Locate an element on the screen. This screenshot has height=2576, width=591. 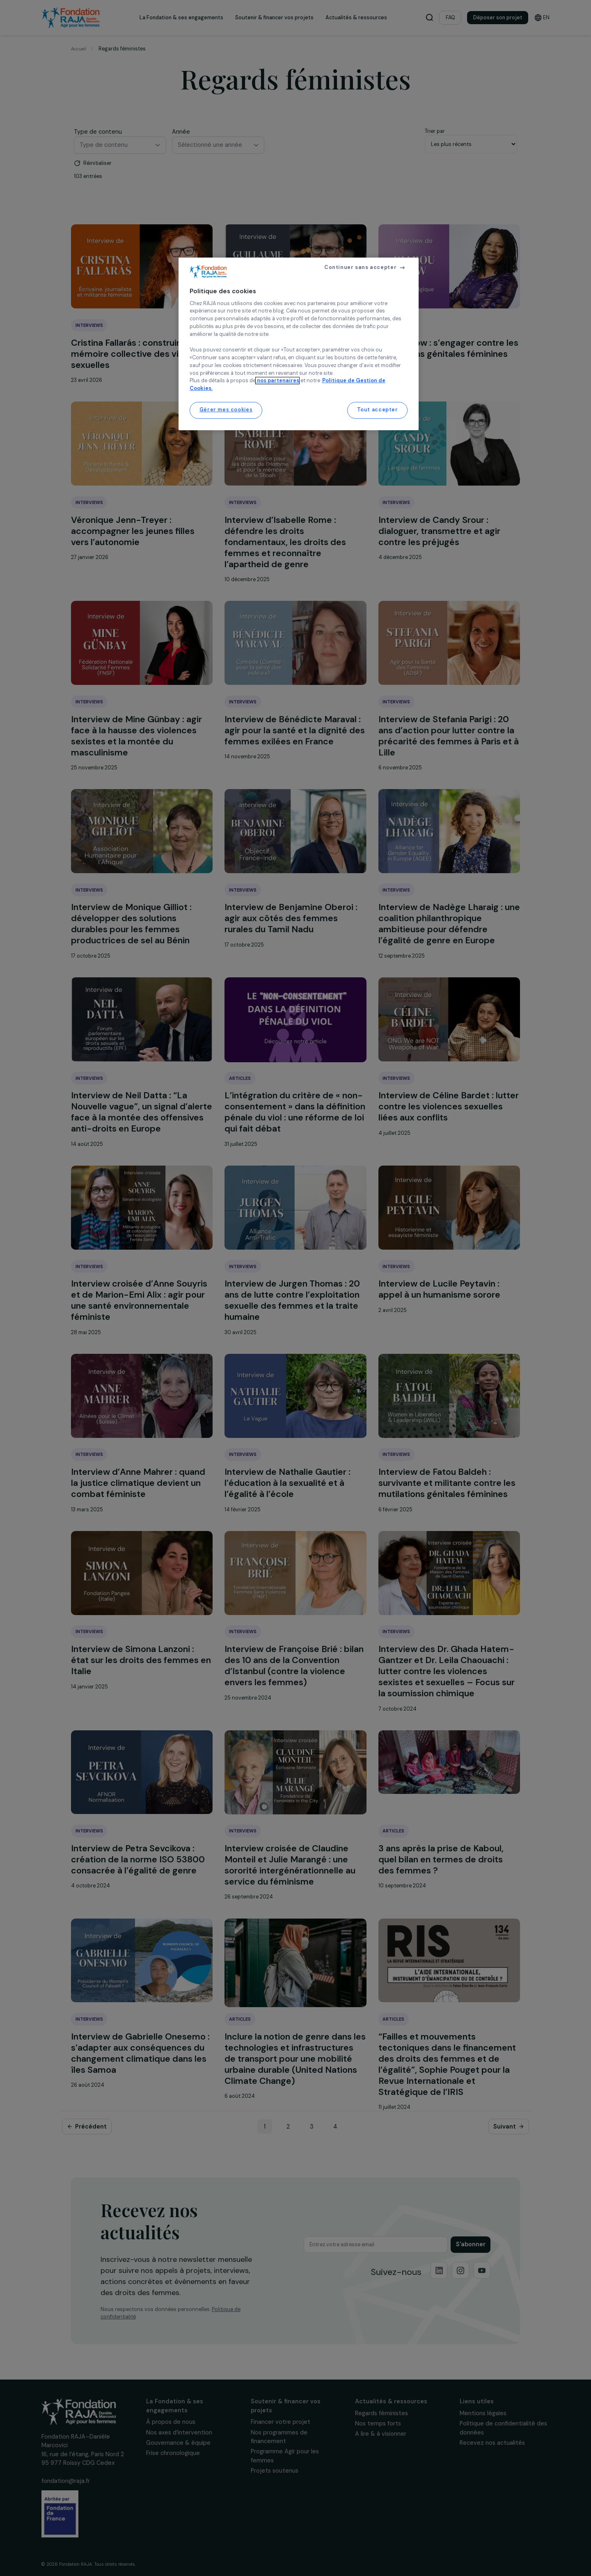
Continuer sans accepter is located at coordinates (360, 267).